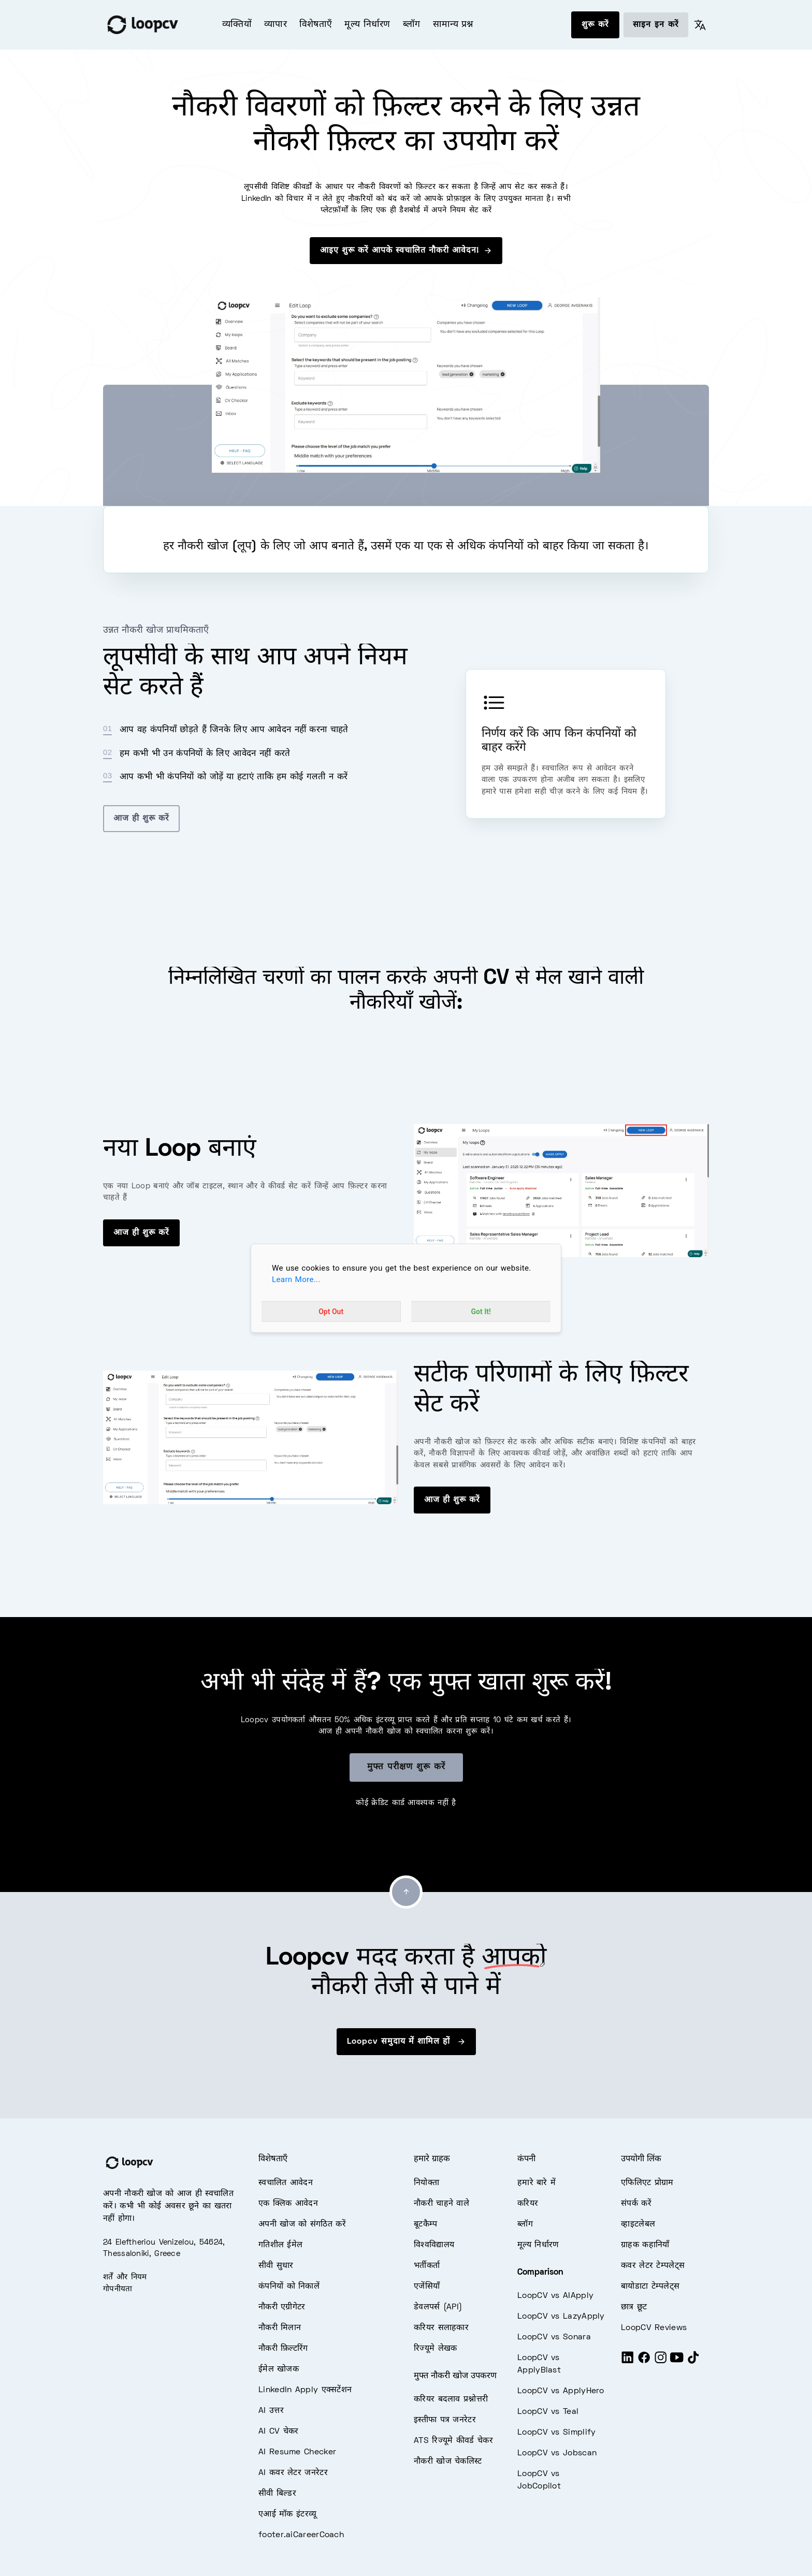  Describe the element at coordinates (427, 2265) in the screenshot. I see `भर्तीकर्ता` at that location.